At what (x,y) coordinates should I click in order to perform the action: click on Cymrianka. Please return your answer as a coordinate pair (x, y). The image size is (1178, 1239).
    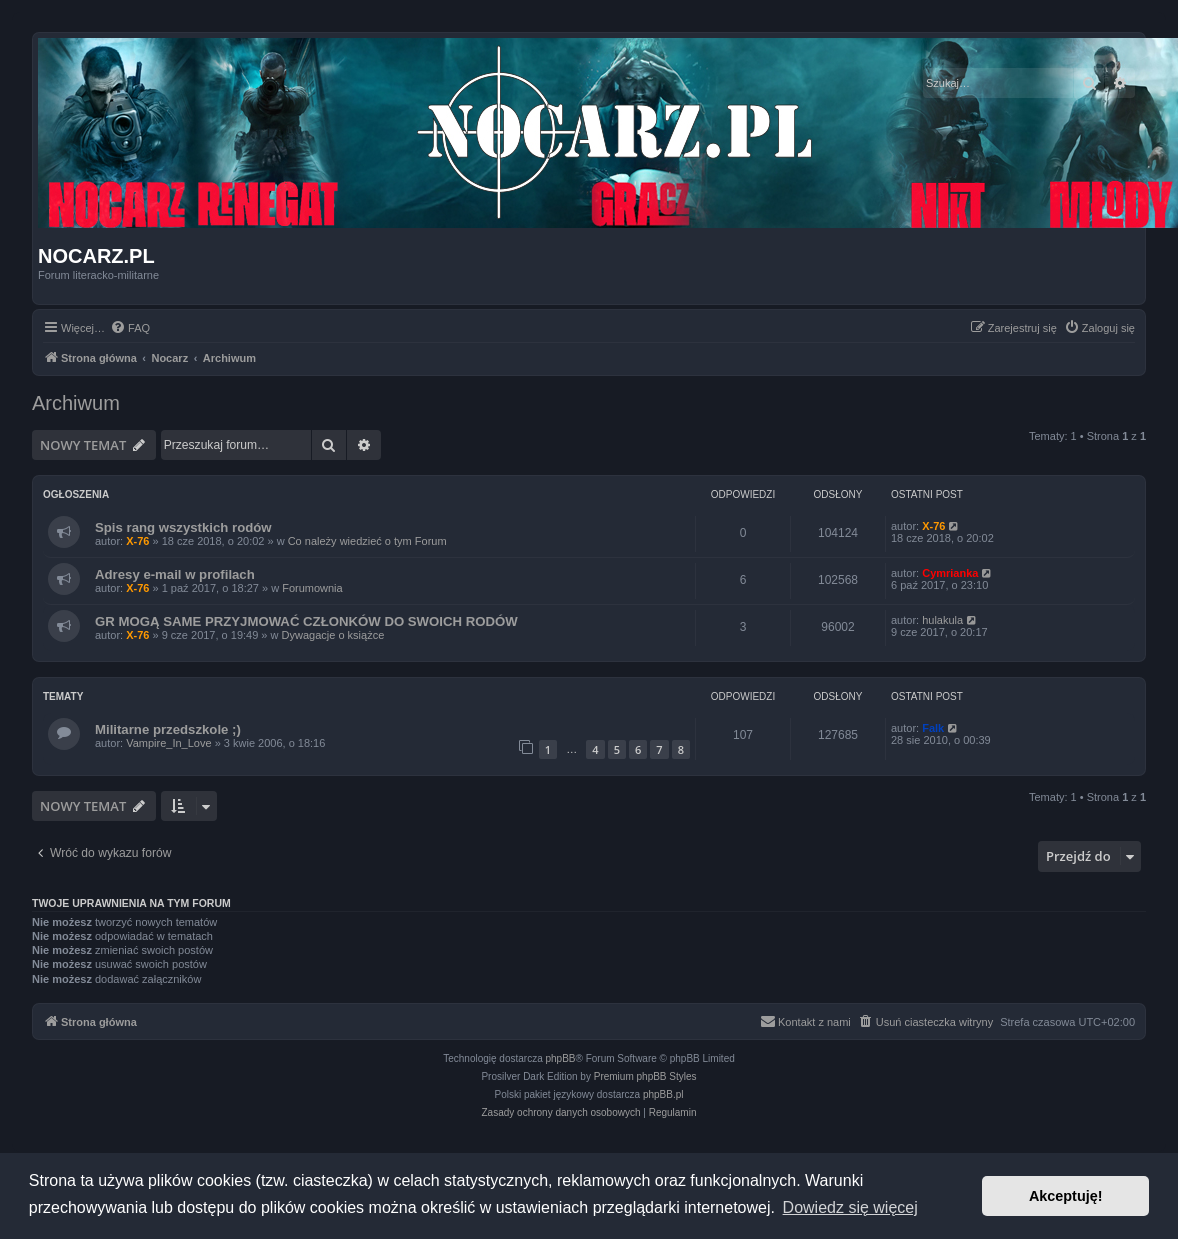
    Looking at the image, I should click on (950, 573).